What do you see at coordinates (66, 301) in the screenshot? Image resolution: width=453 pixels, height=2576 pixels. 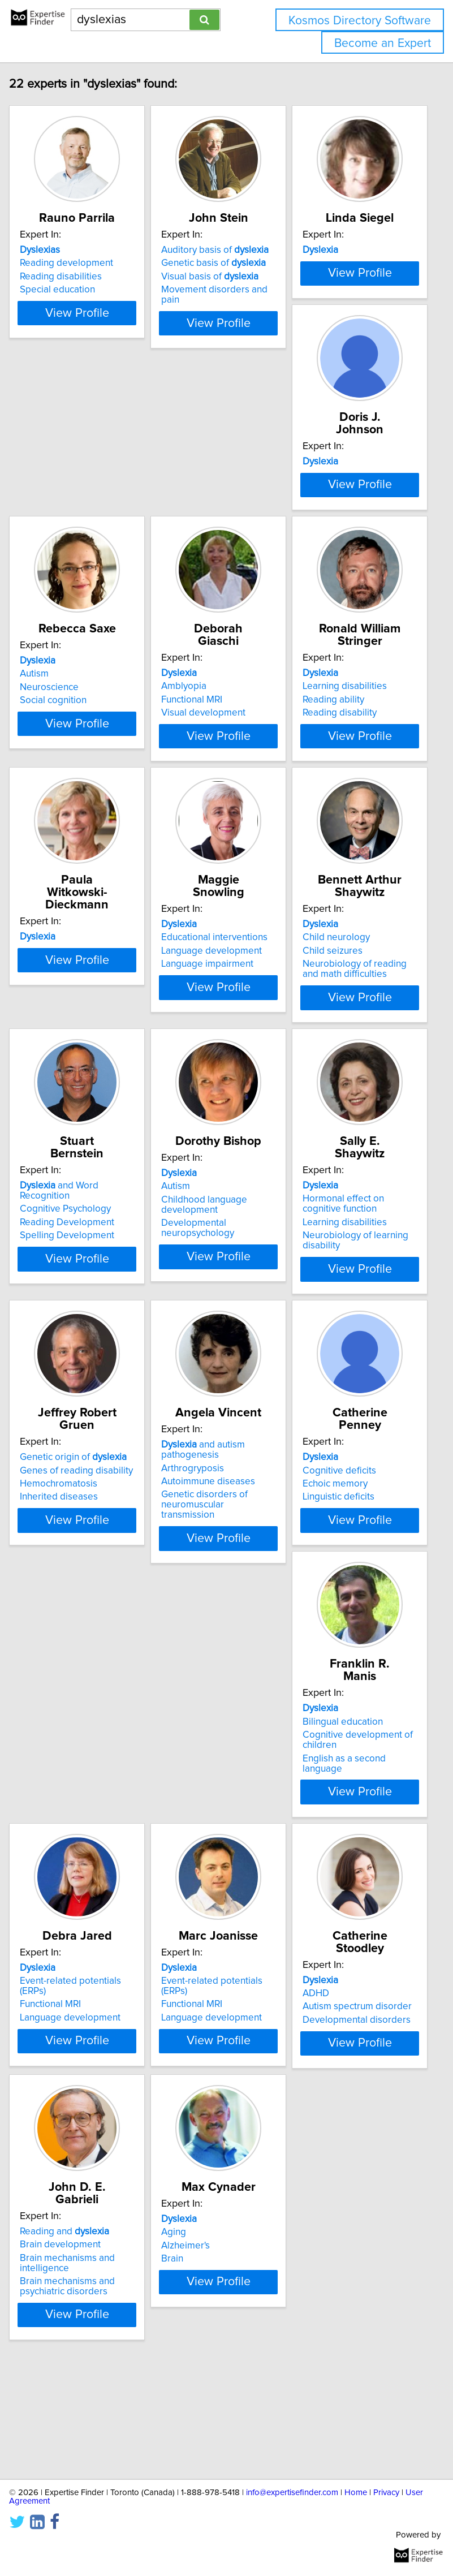 I see `Reading disabilities` at bounding box center [66, 301].